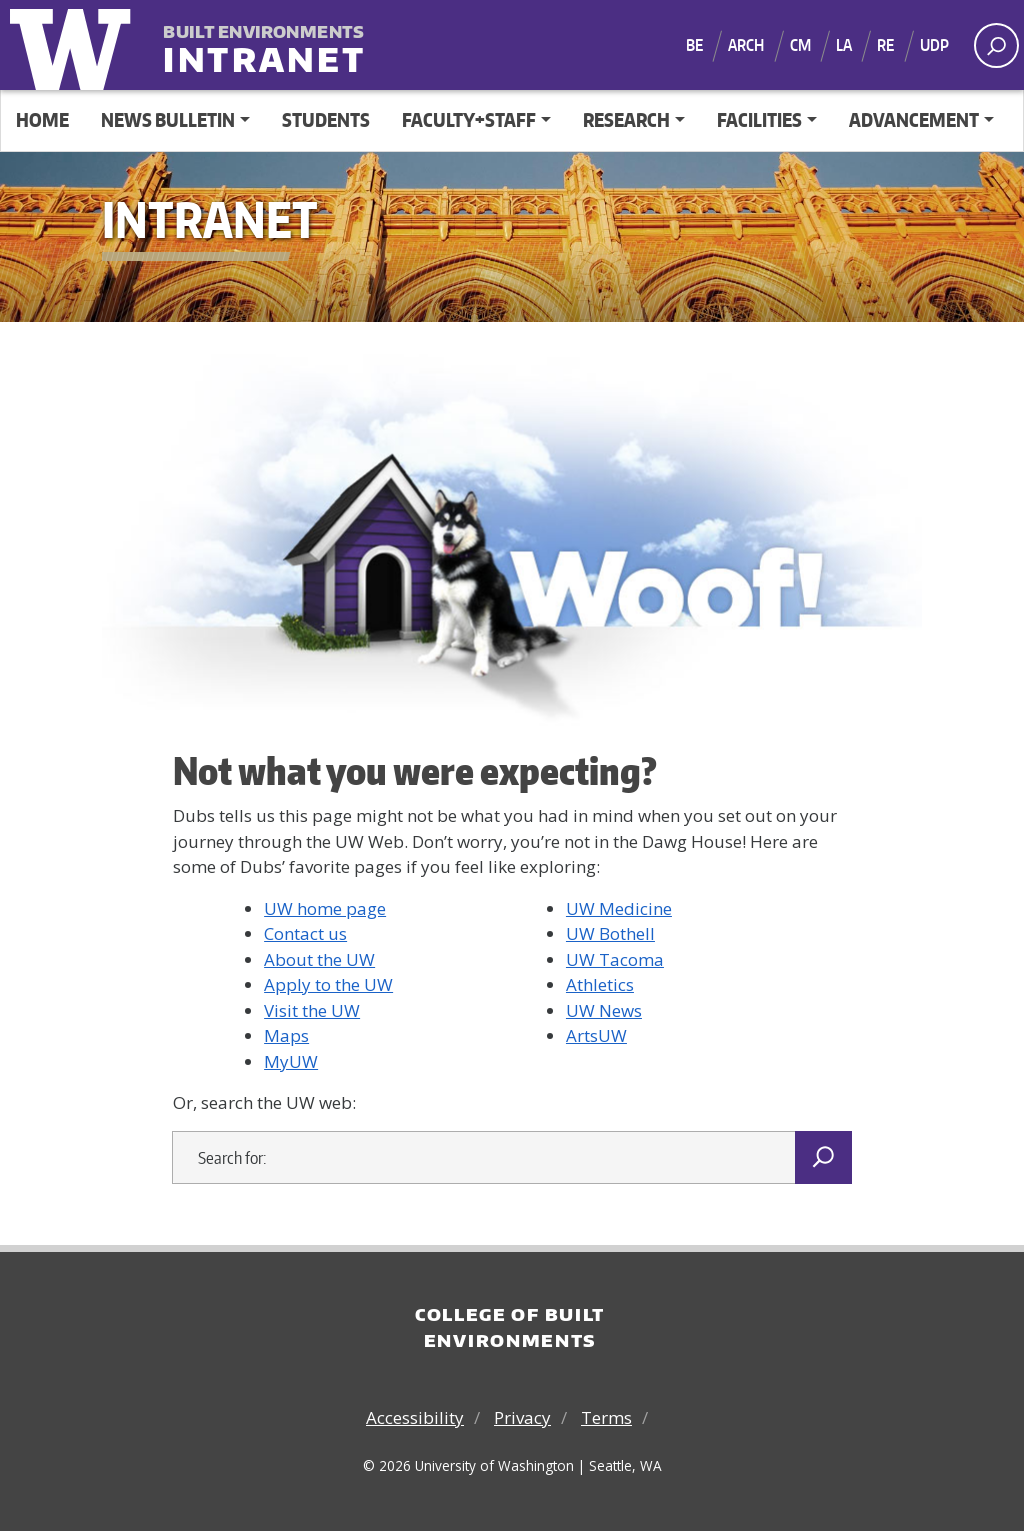  I want to click on ARCH, so click(746, 45).